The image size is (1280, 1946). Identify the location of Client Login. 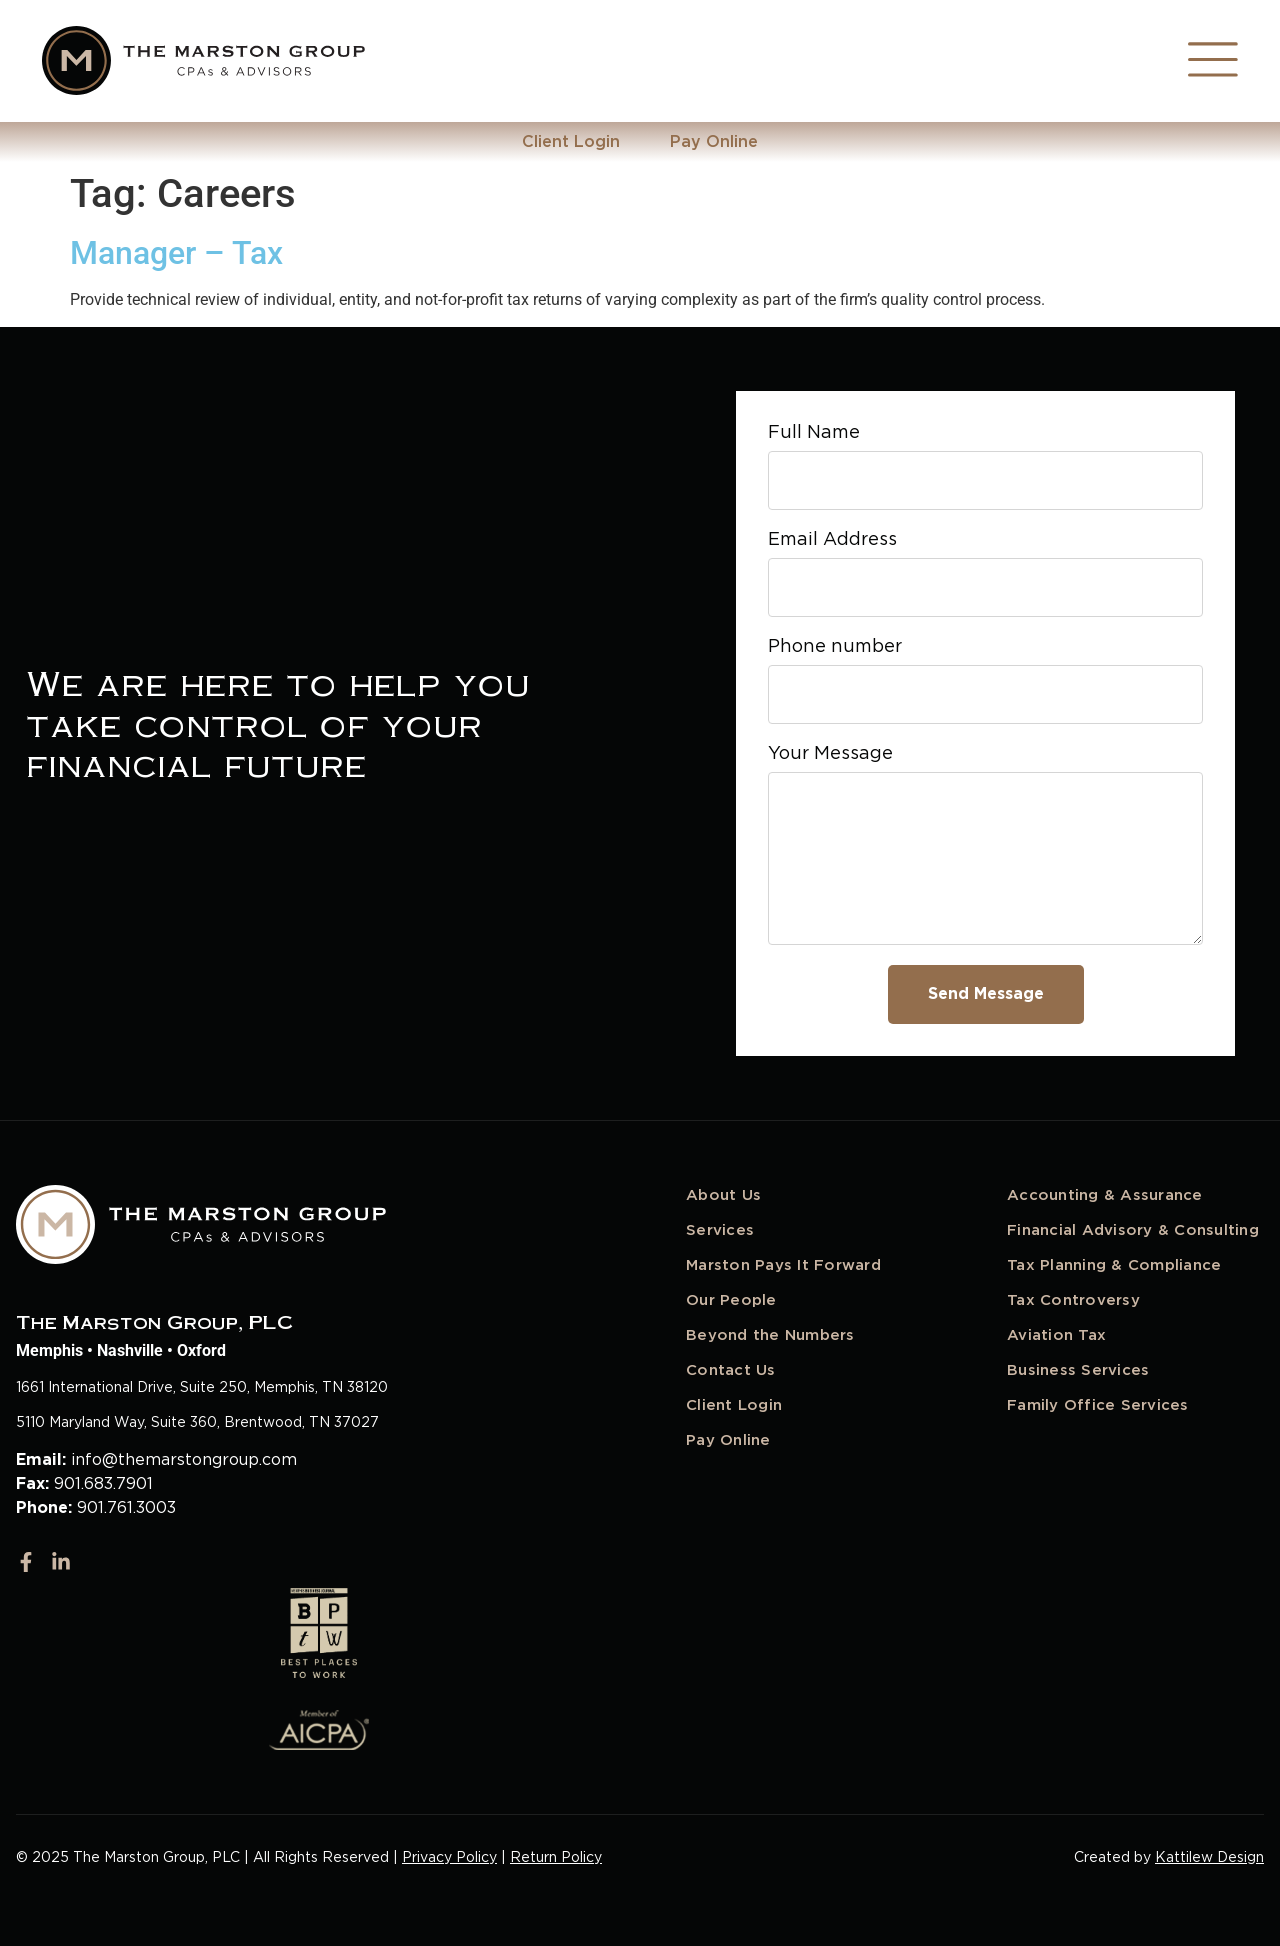
(571, 141).